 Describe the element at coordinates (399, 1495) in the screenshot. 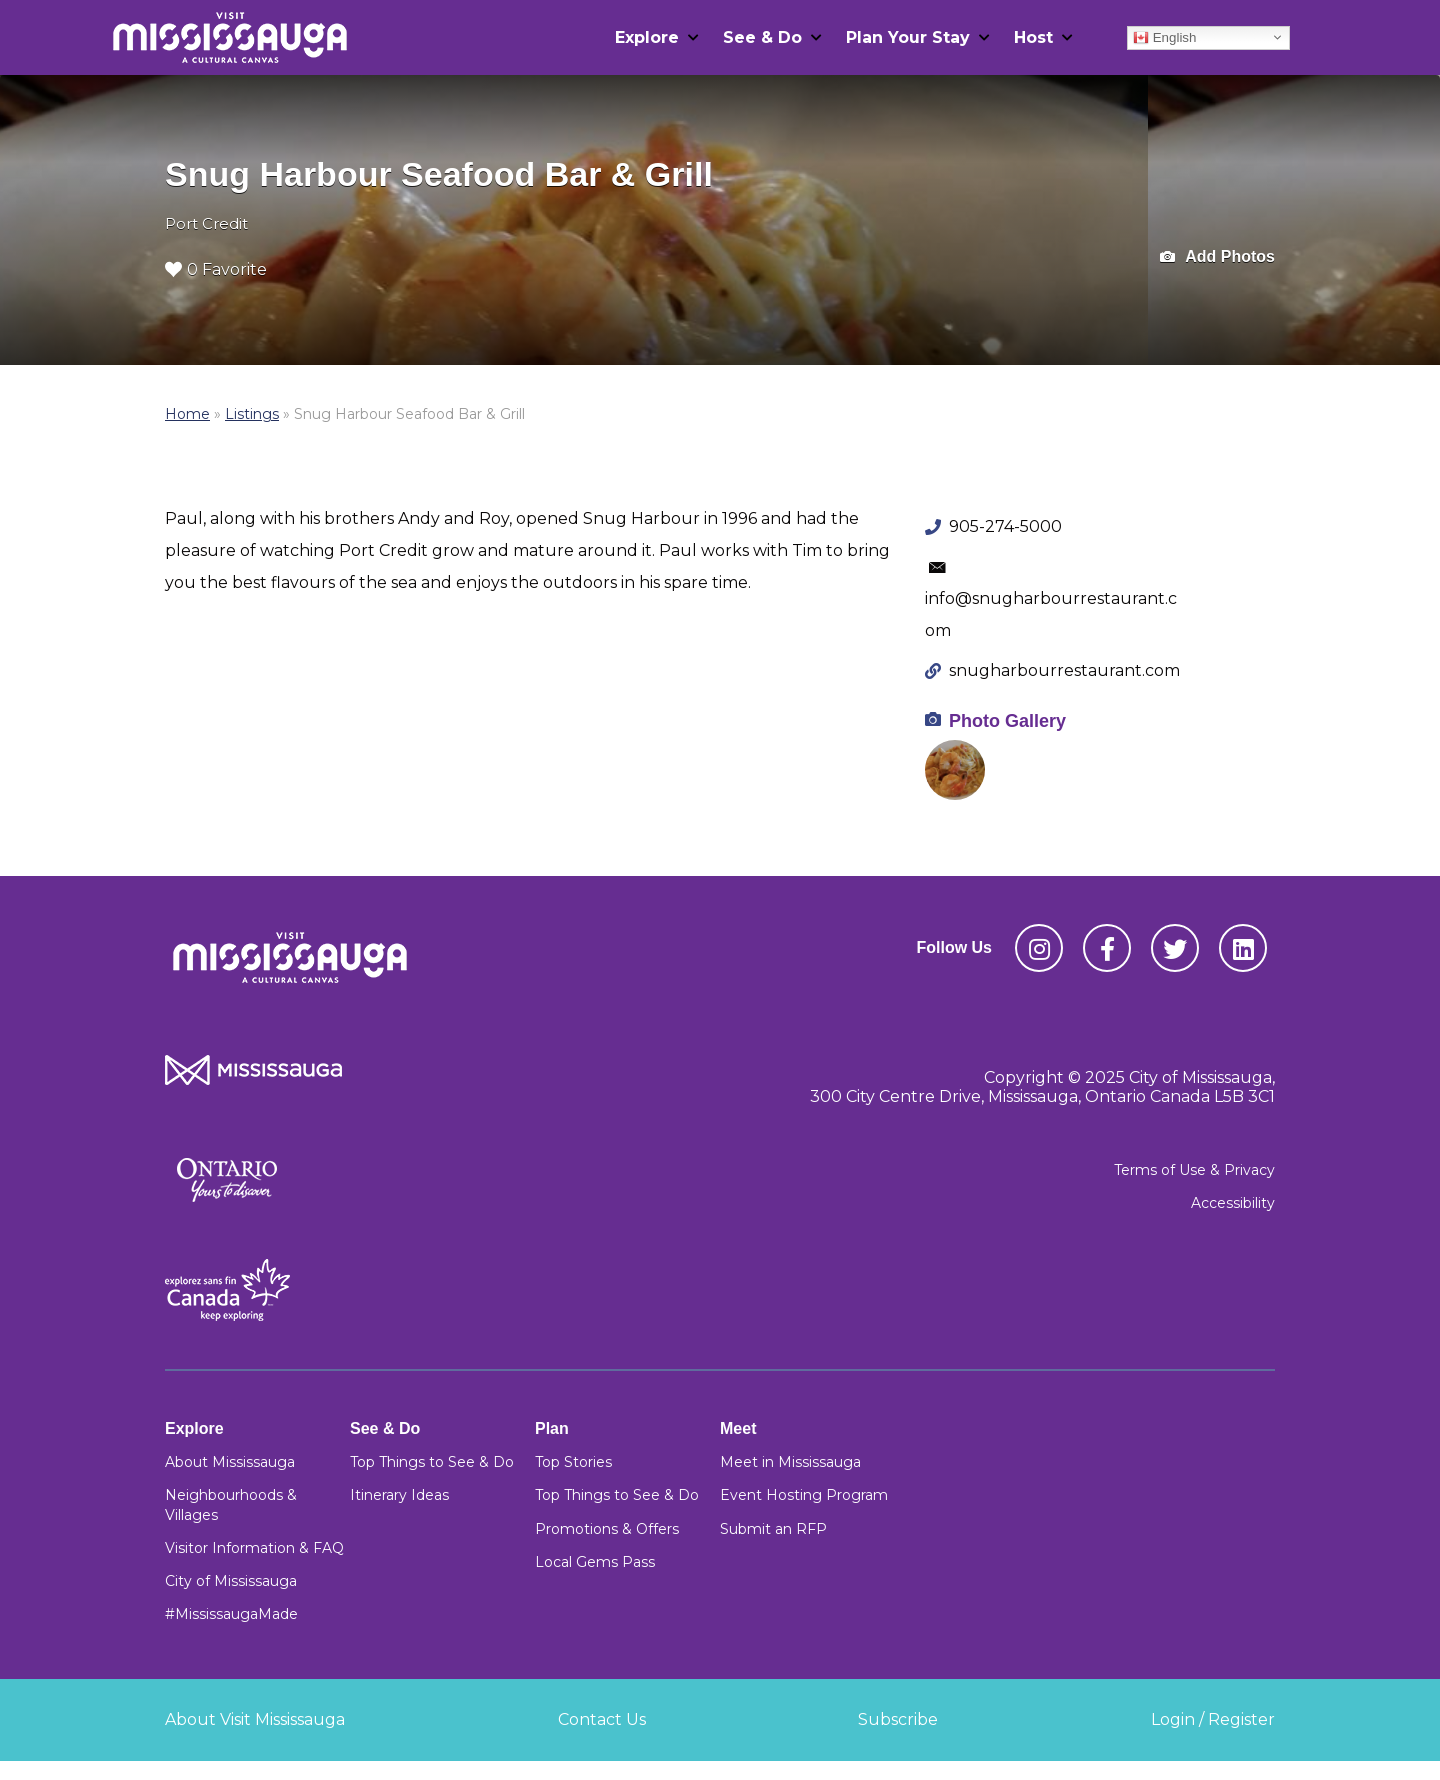

I see `Itinerary Ideas` at that location.